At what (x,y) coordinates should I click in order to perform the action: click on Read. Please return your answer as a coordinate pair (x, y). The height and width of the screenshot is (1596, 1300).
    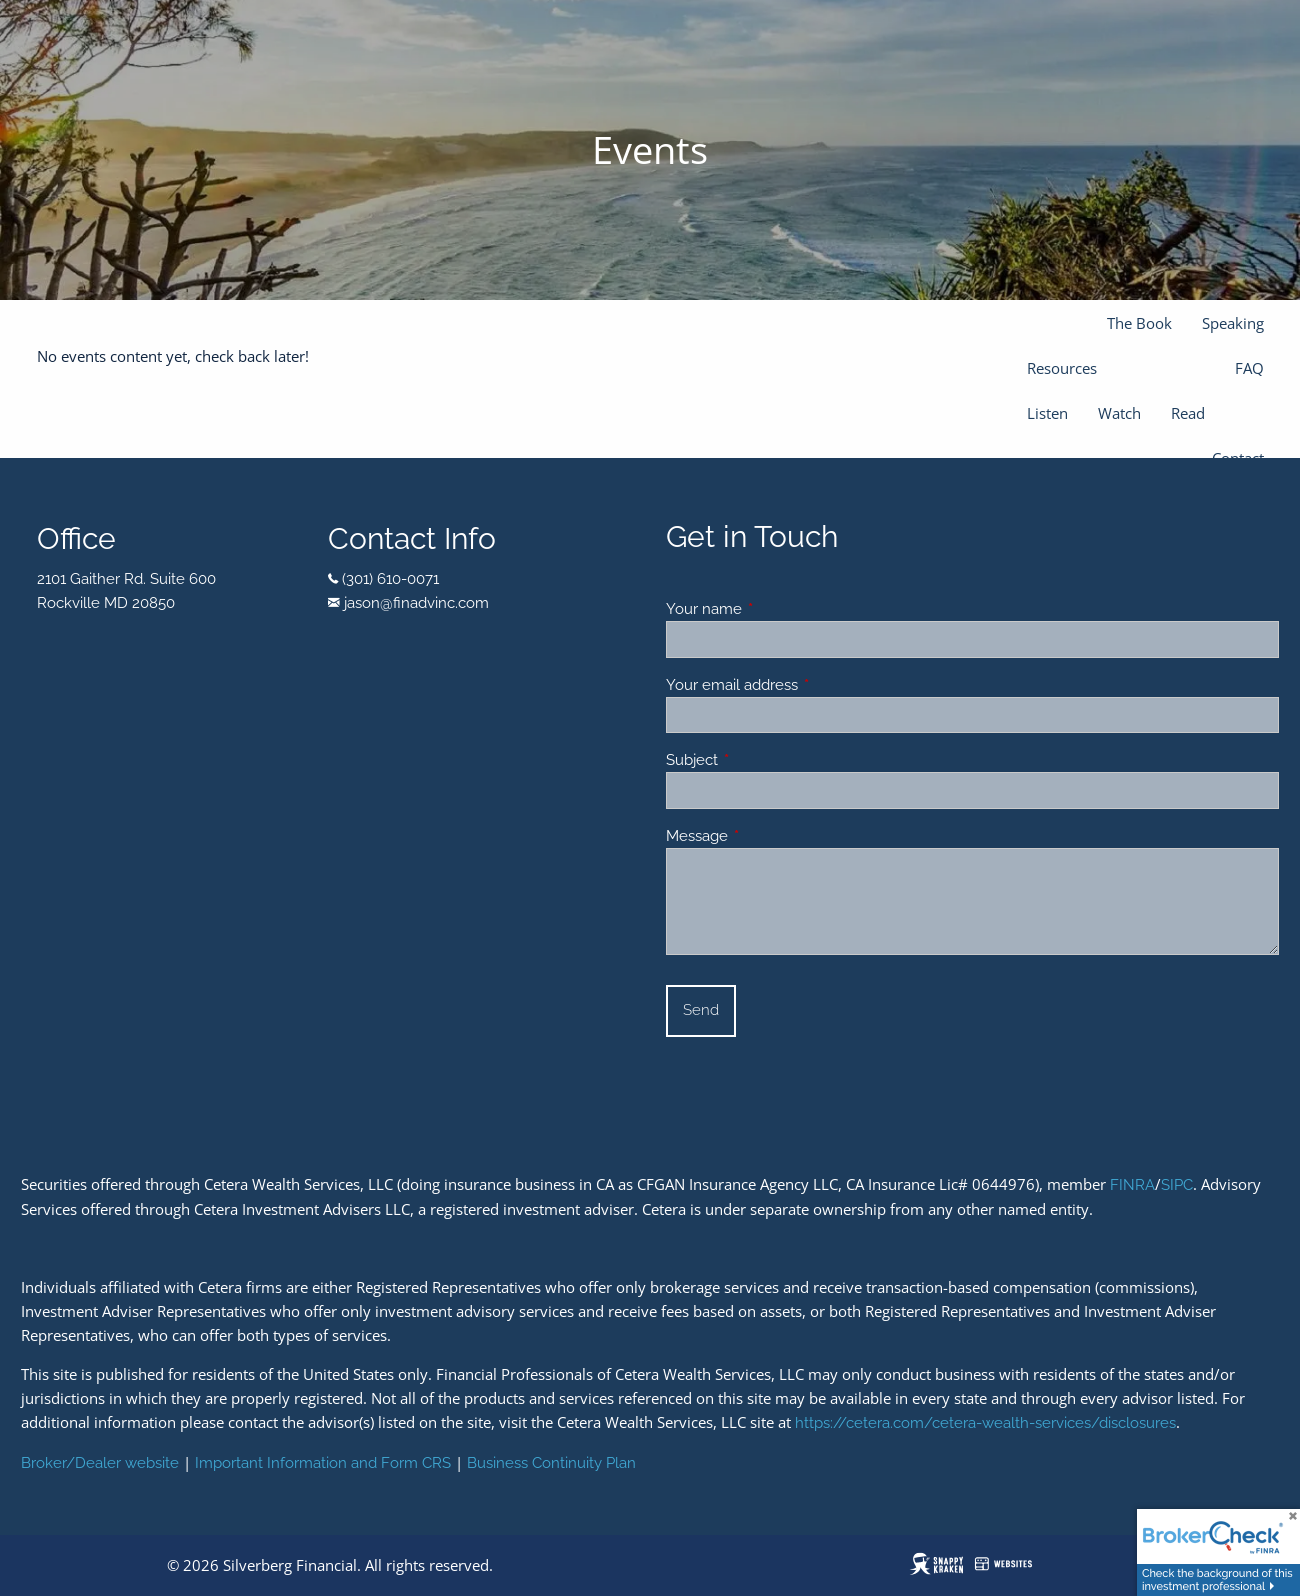
    Looking at the image, I should click on (1188, 413).